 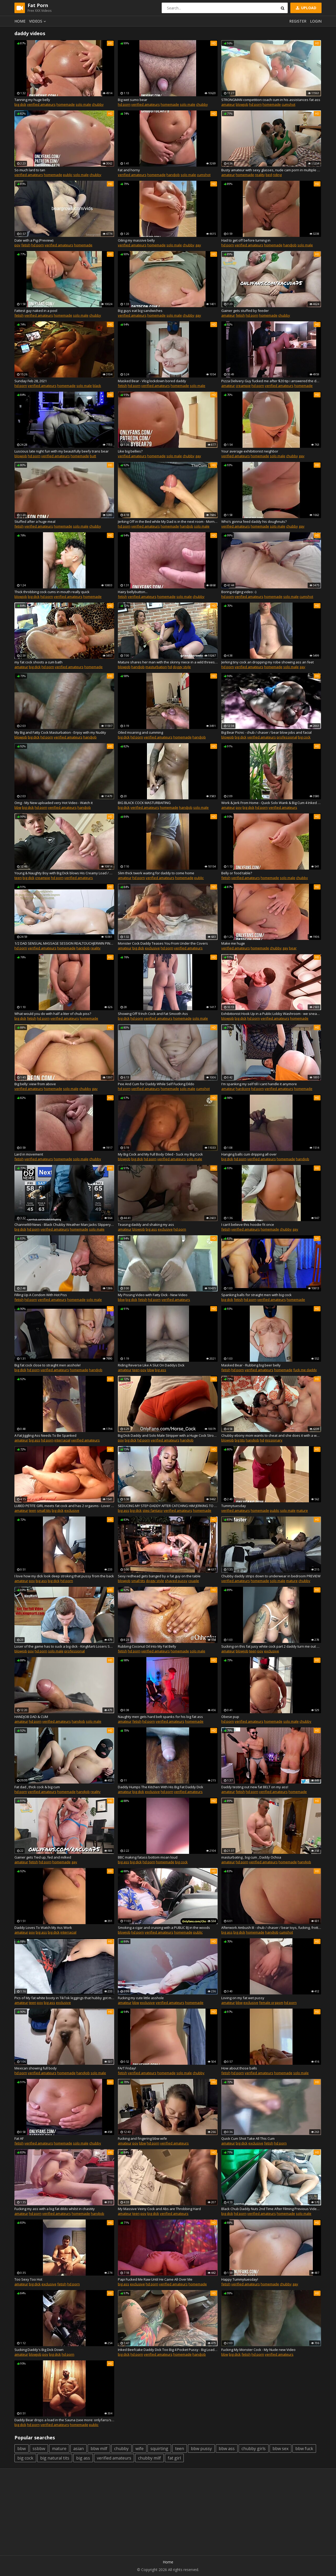 I want to click on verified amateurs, so click(x=41, y=104).